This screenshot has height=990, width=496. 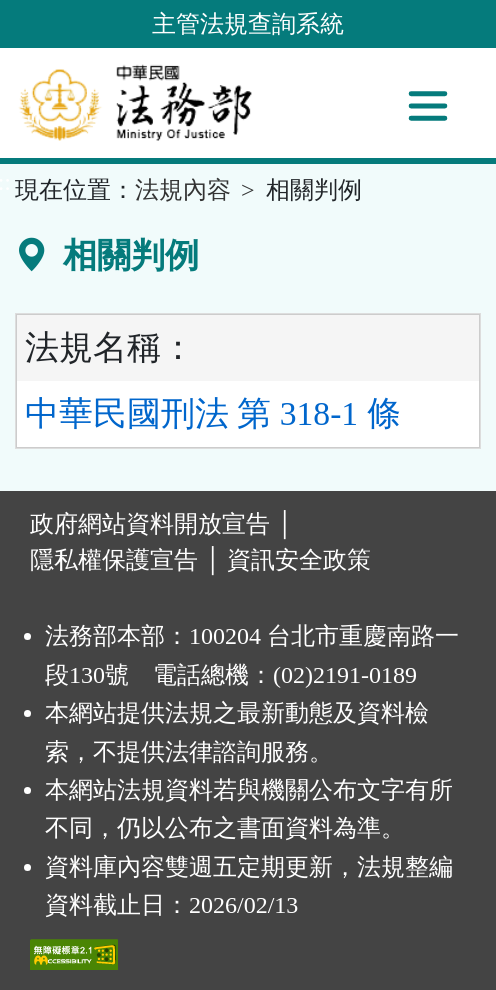 I want to click on 政府網站資料開放宣告, so click(x=150, y=524).